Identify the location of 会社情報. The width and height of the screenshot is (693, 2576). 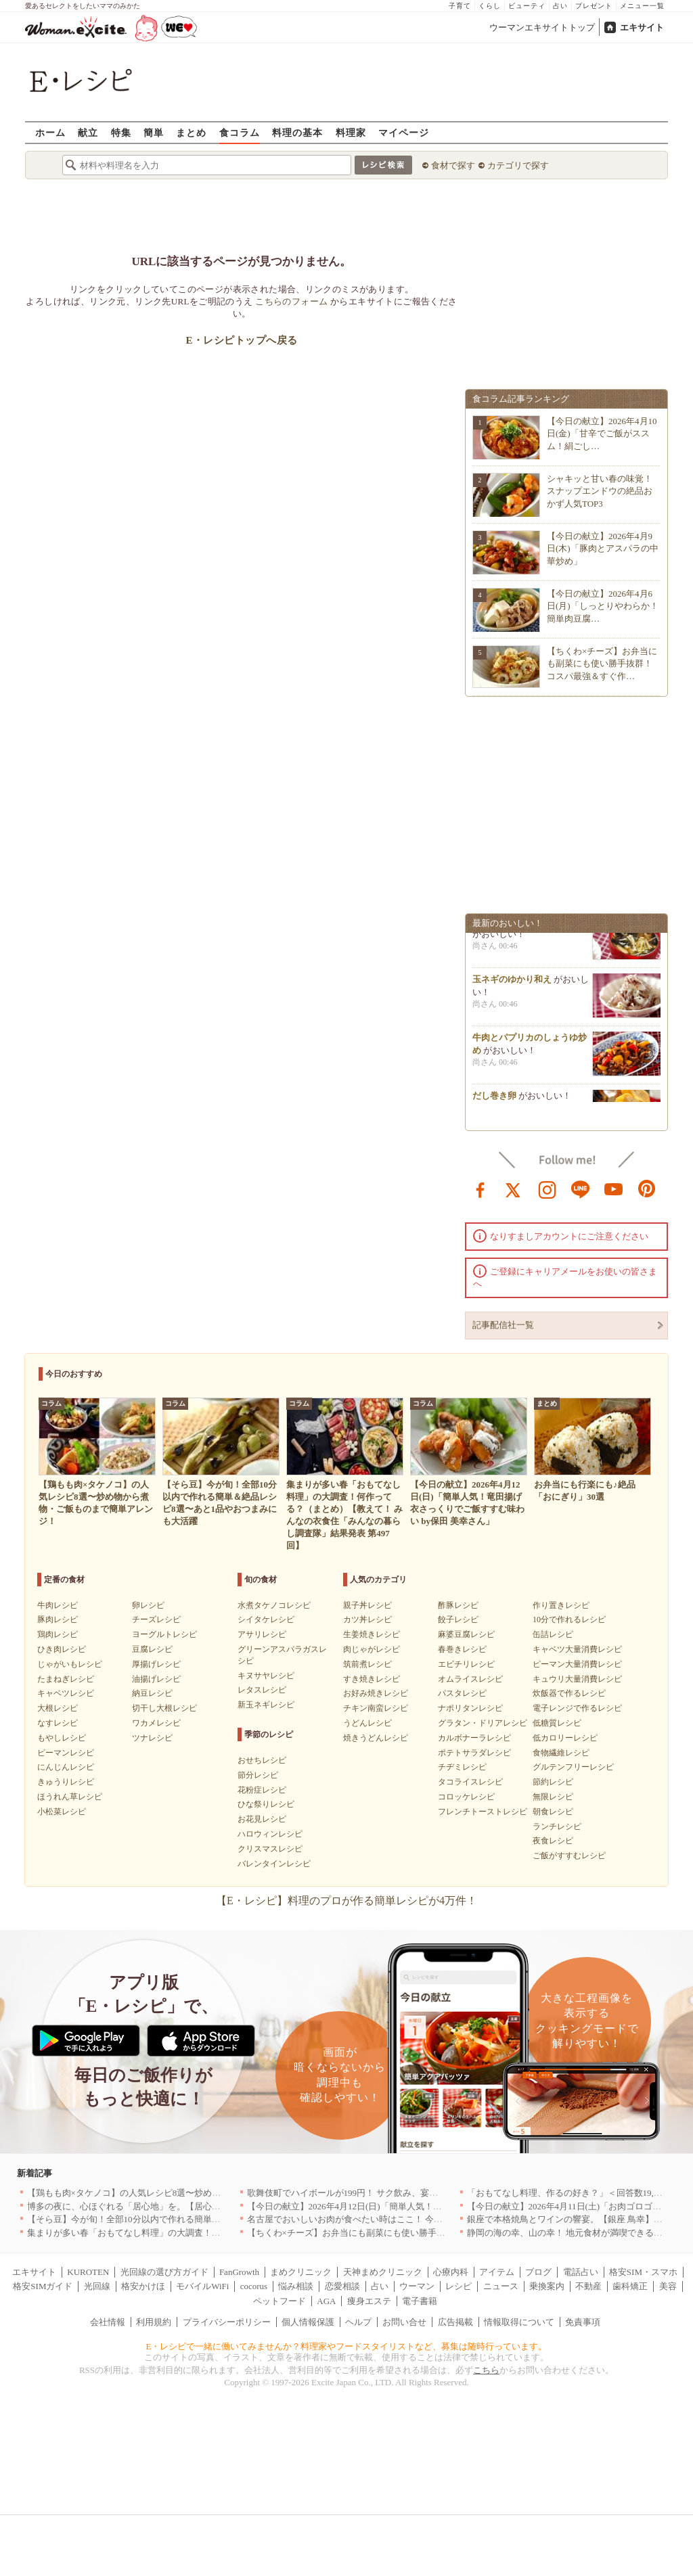
(107, 2322).